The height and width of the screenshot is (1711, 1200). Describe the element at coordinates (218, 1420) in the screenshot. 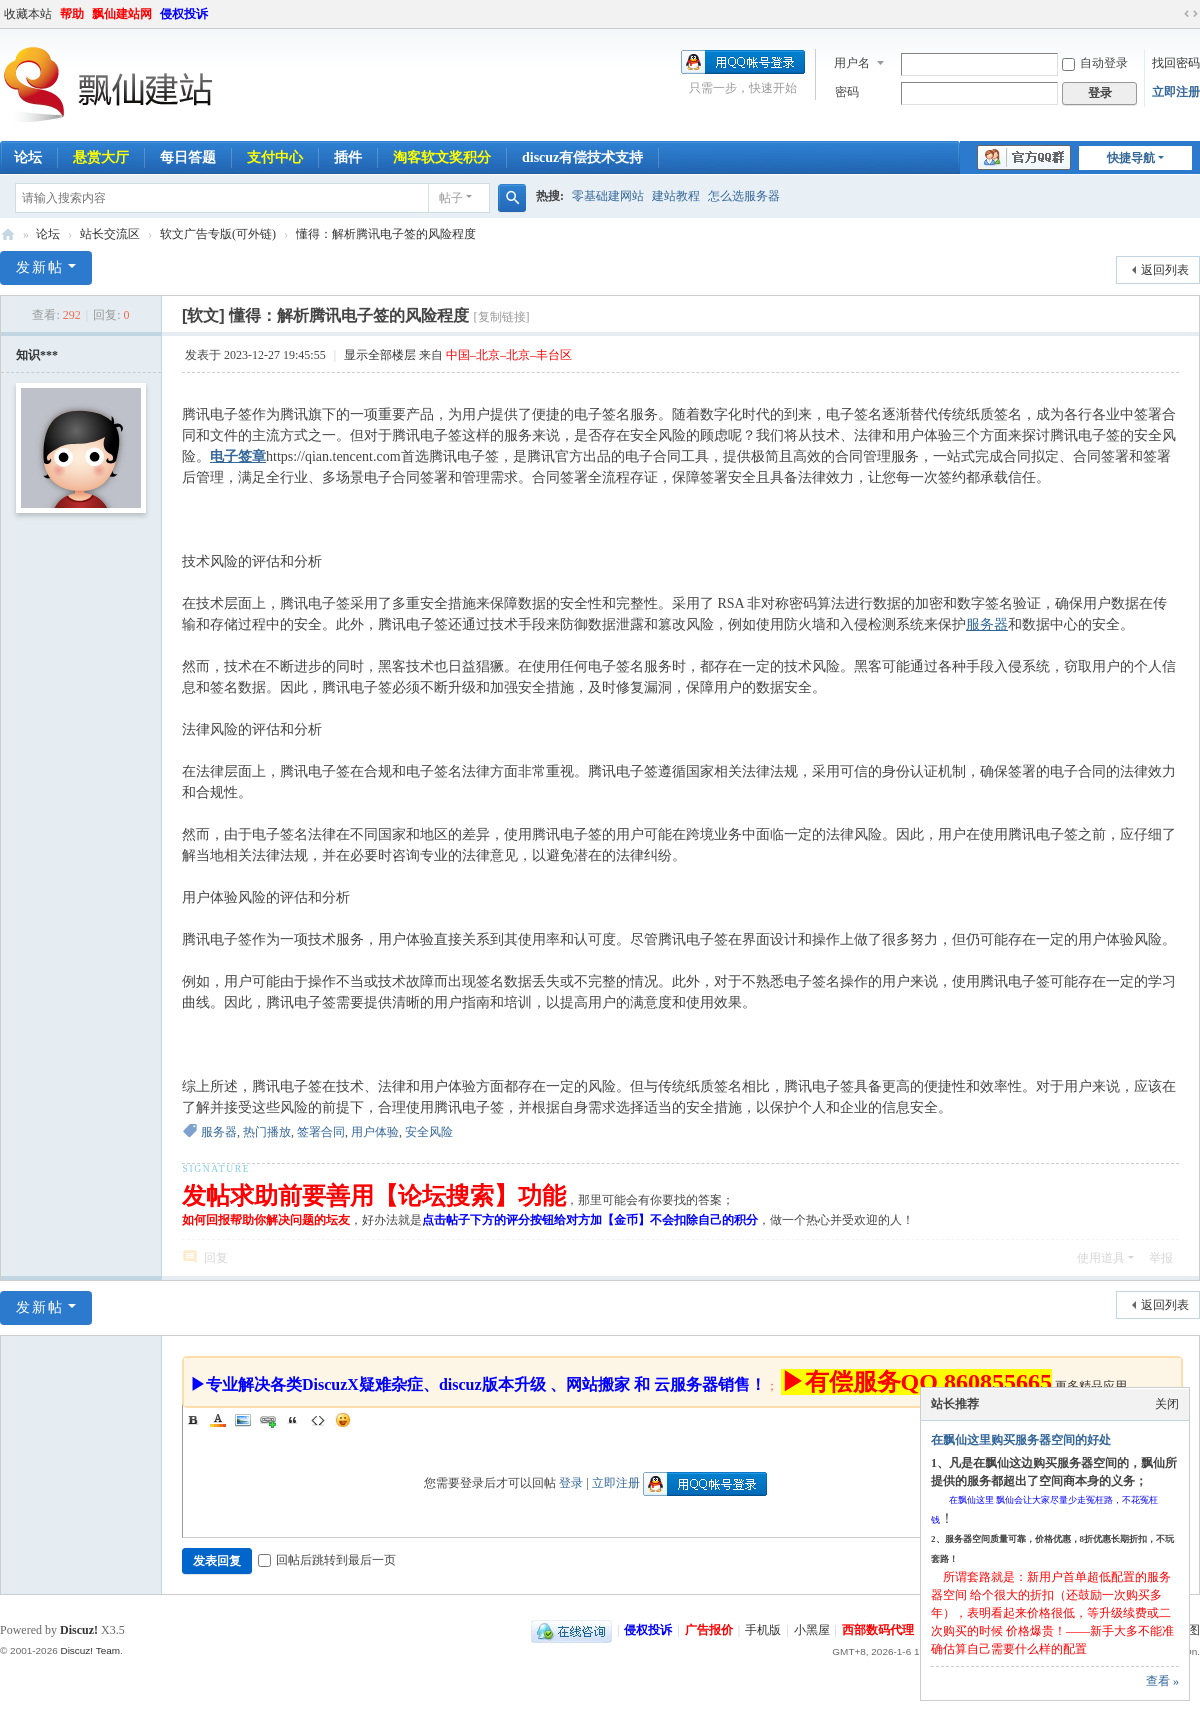

I see `Color` at that location.